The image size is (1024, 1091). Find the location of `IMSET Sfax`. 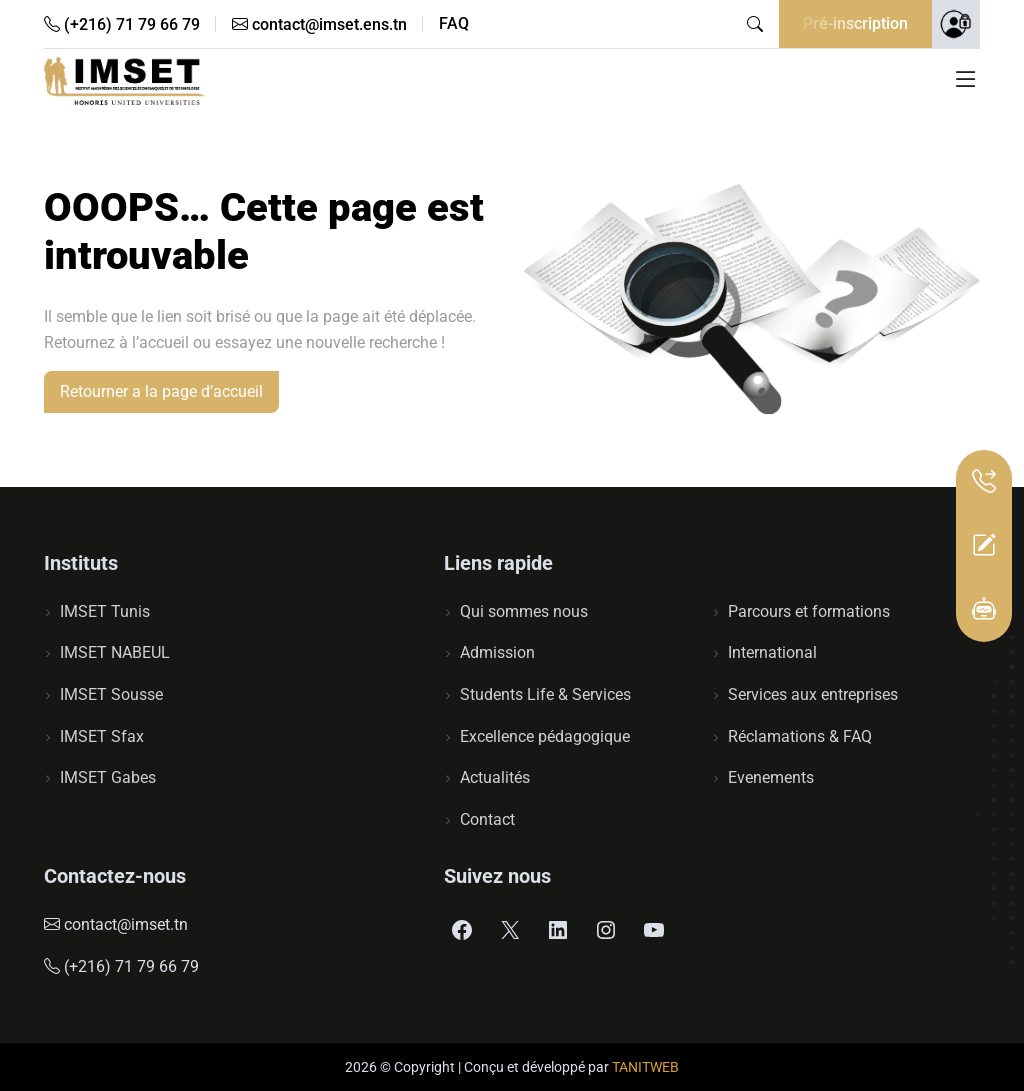

IMSET Sfax is located at coordinates (102, 736).